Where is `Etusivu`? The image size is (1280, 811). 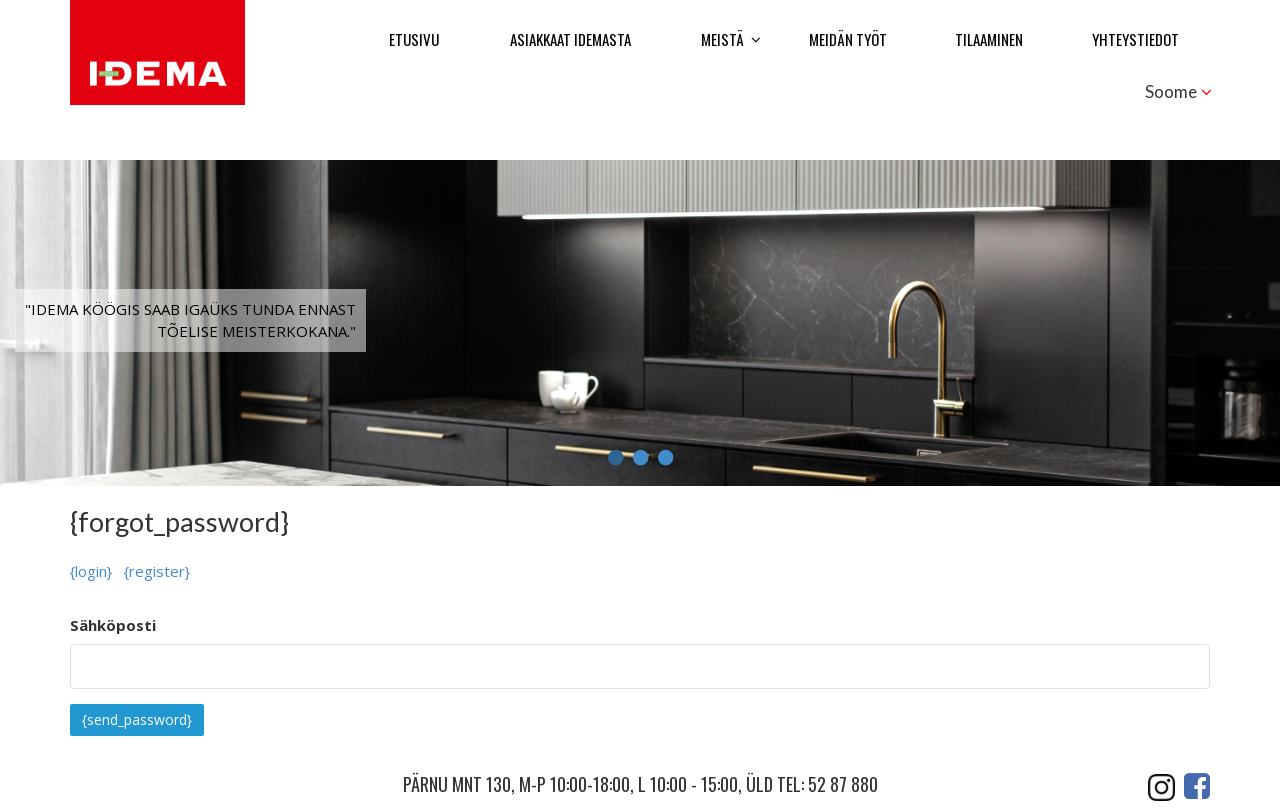
Etusivu is located at coordinates (414, 39).